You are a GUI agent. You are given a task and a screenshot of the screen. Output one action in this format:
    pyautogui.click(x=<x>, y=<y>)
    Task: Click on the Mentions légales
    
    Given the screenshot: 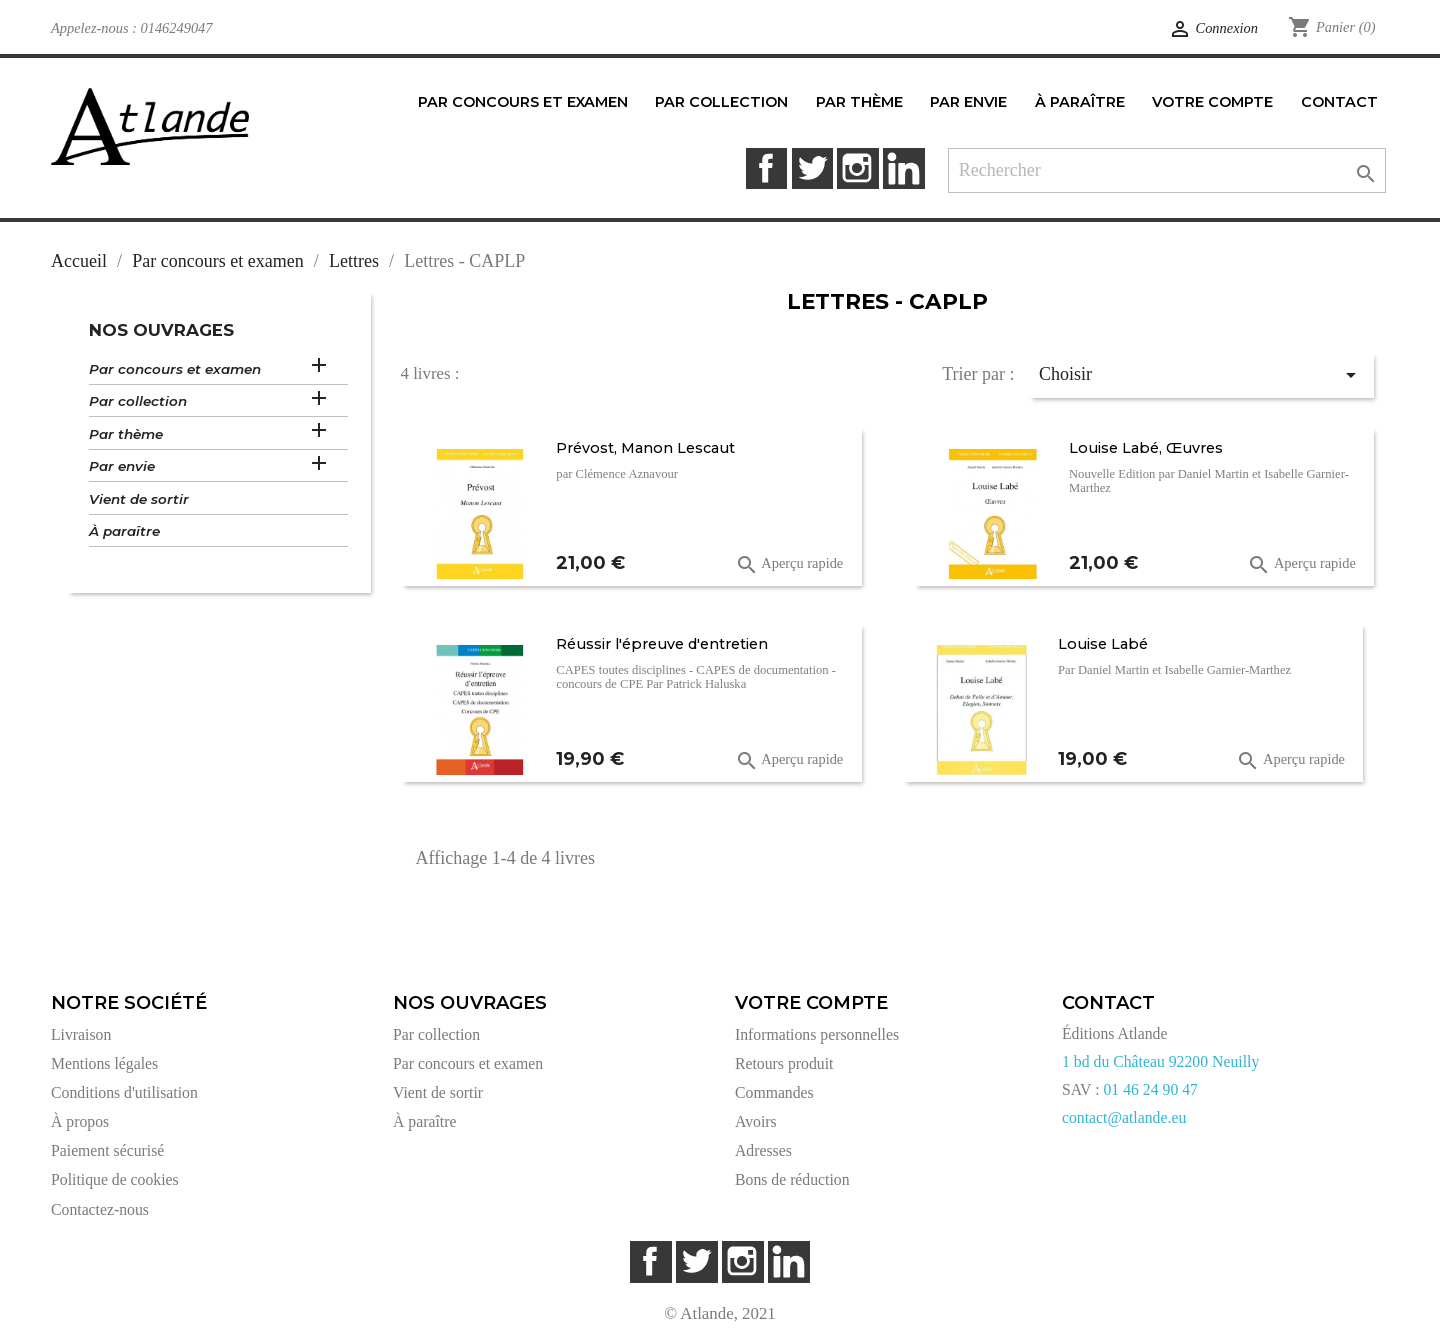 What is the action you would take?
    pyautogui.click(x=104, y=1063)
    